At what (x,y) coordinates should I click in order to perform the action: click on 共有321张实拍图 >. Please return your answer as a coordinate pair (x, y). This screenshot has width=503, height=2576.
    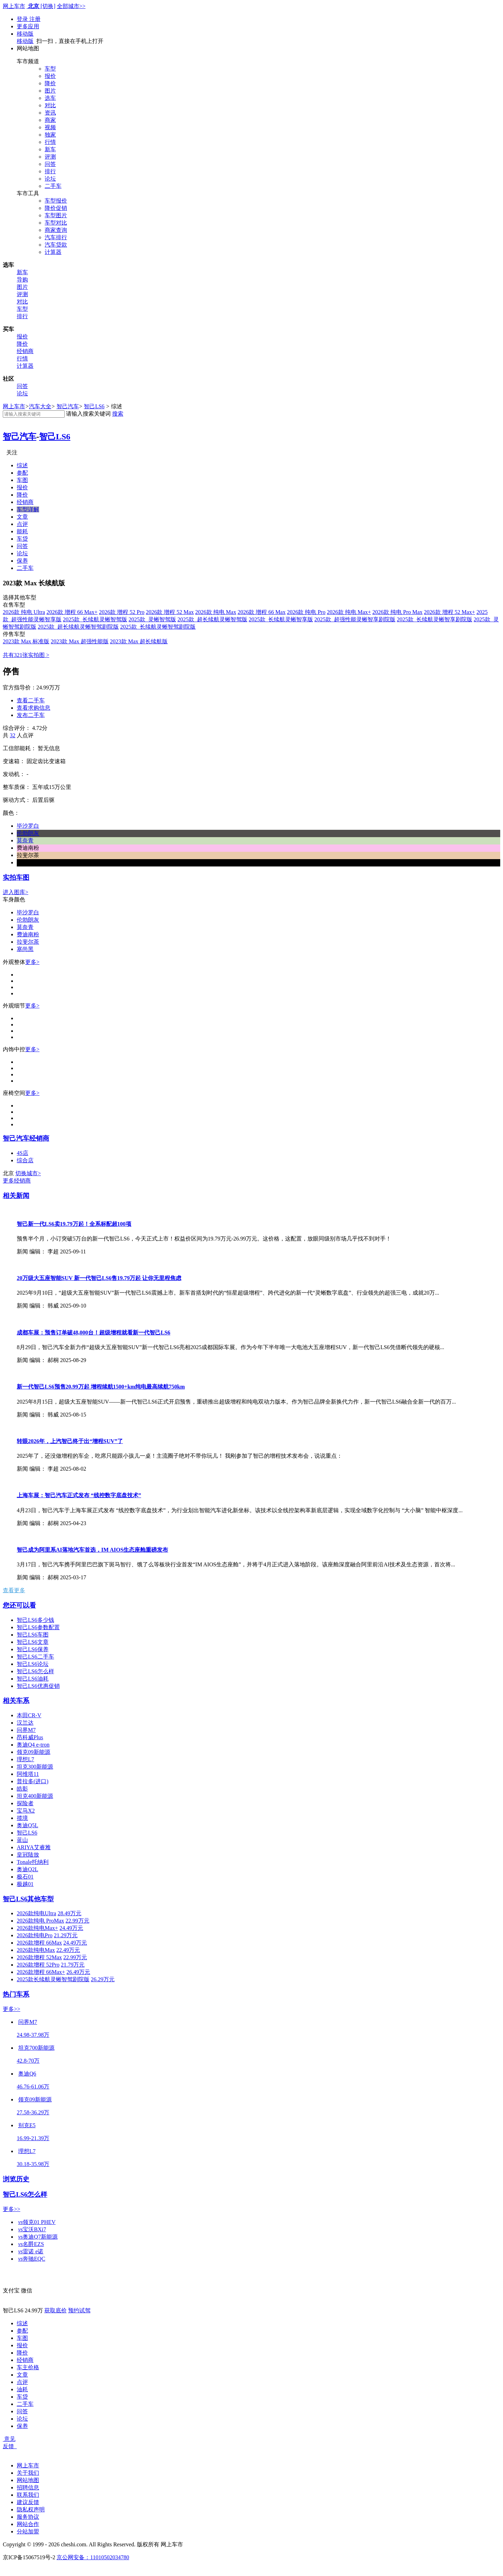
    Looking at the image, I should click on (26, 655).